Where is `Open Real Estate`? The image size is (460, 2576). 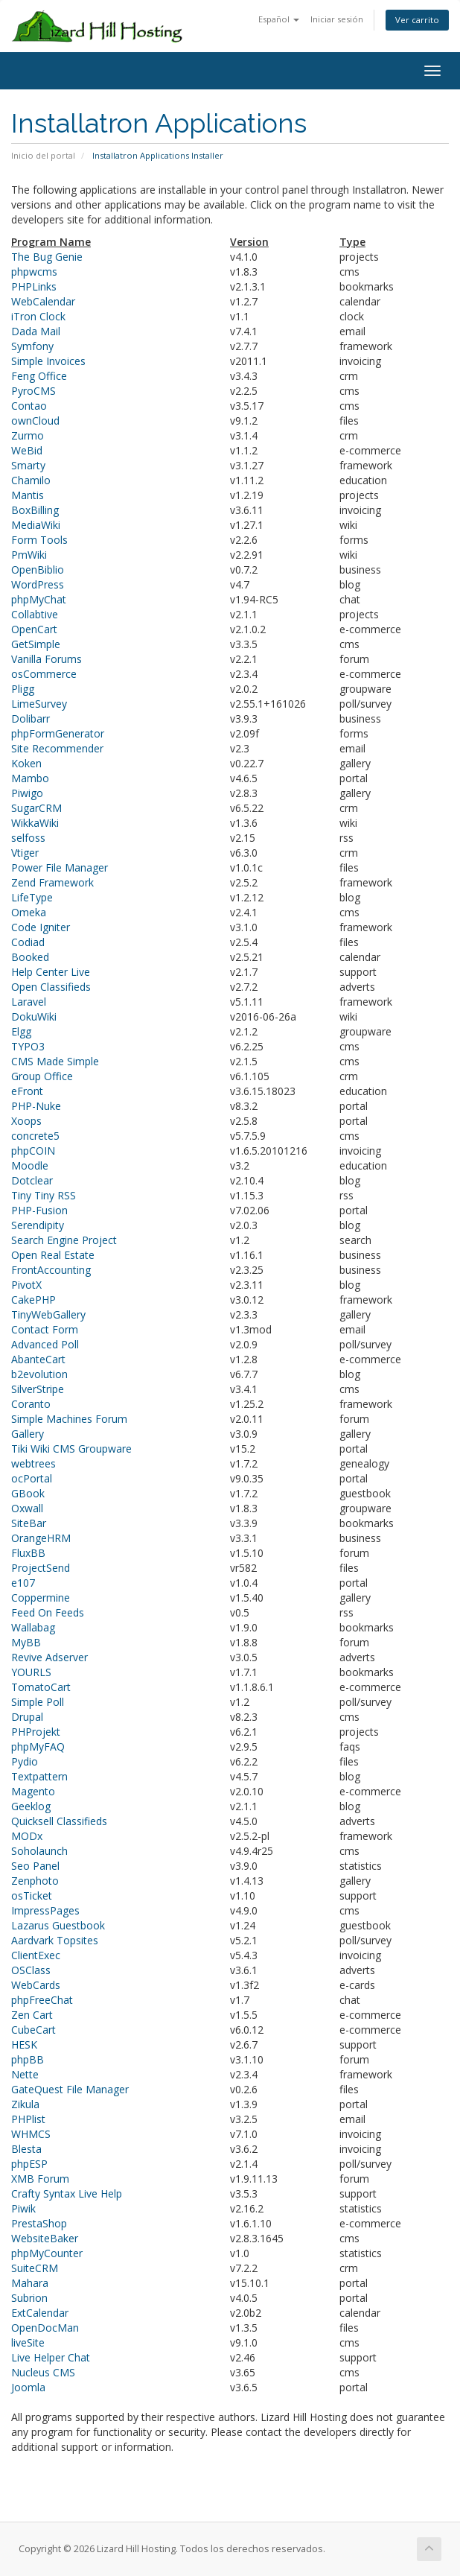 Open Real Estate is located at coordinates (53, 1255).